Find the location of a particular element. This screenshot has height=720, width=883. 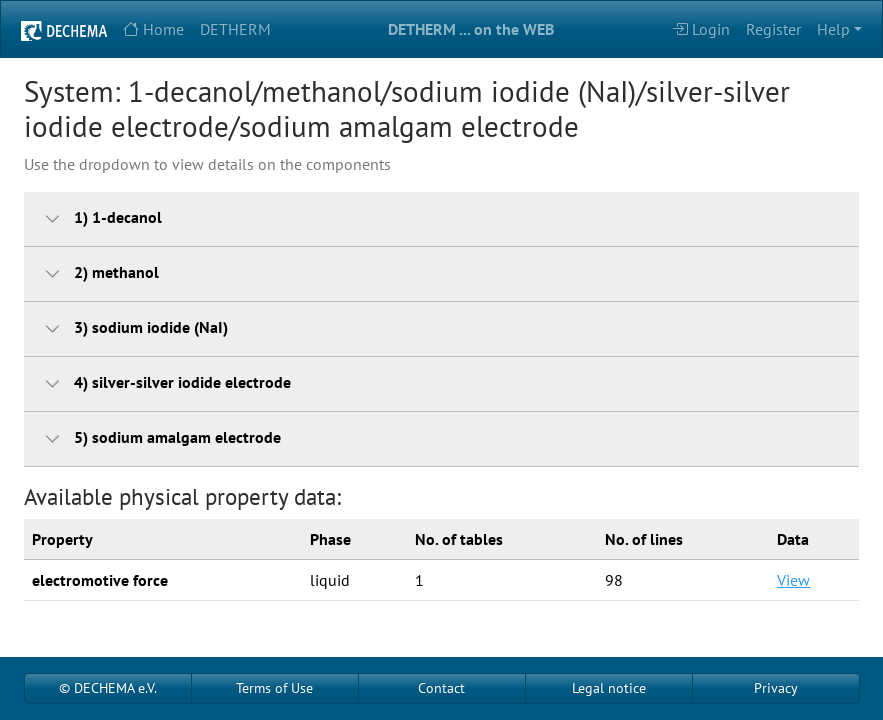

View is located at coordinates (793, 580).